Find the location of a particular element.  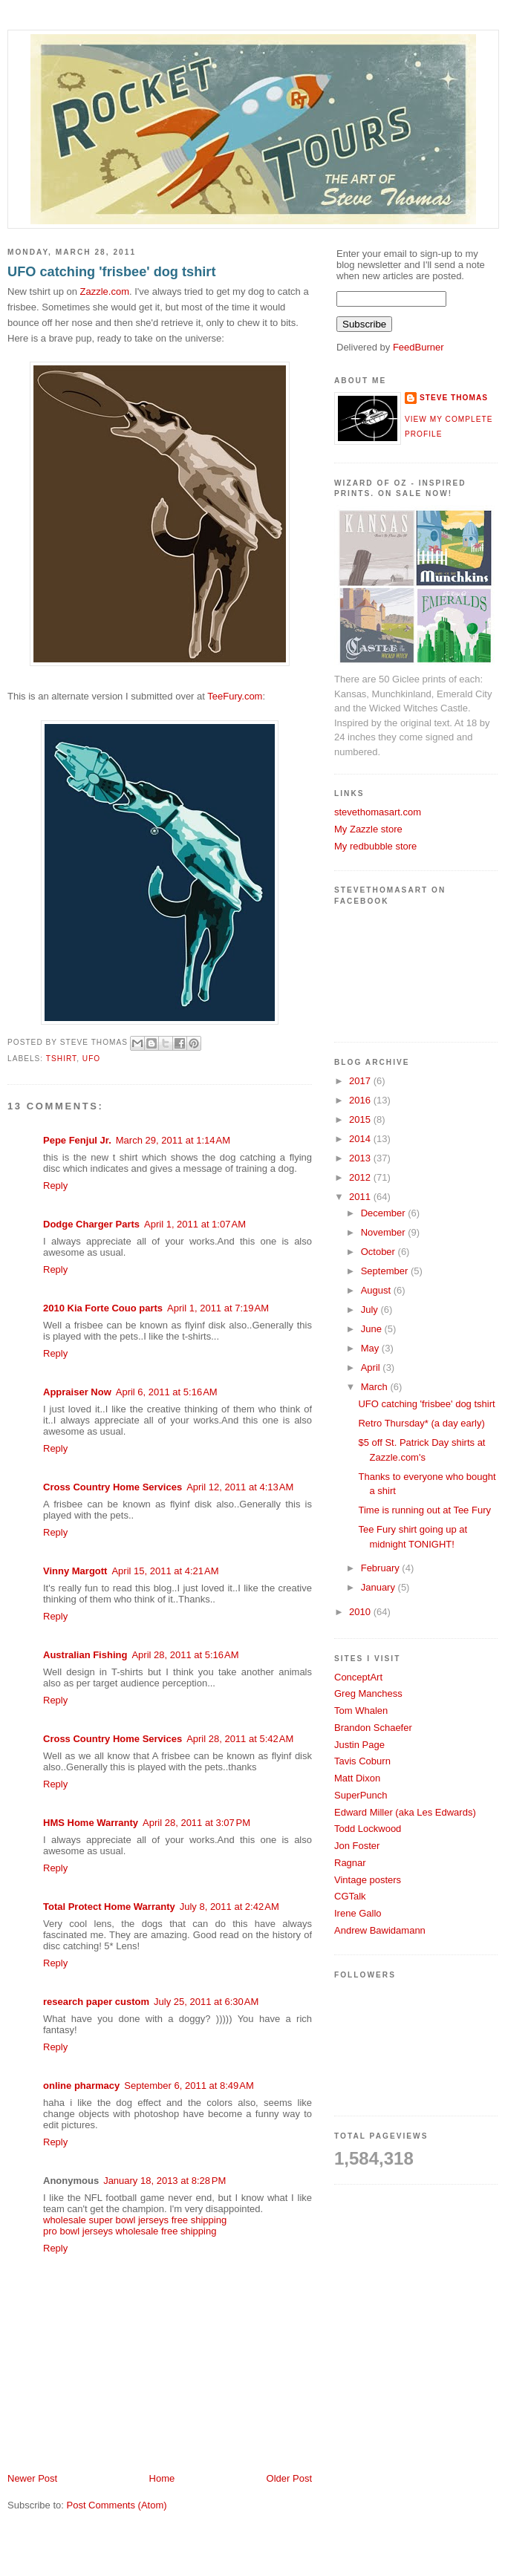

July is located at coordinates (371, 1309).